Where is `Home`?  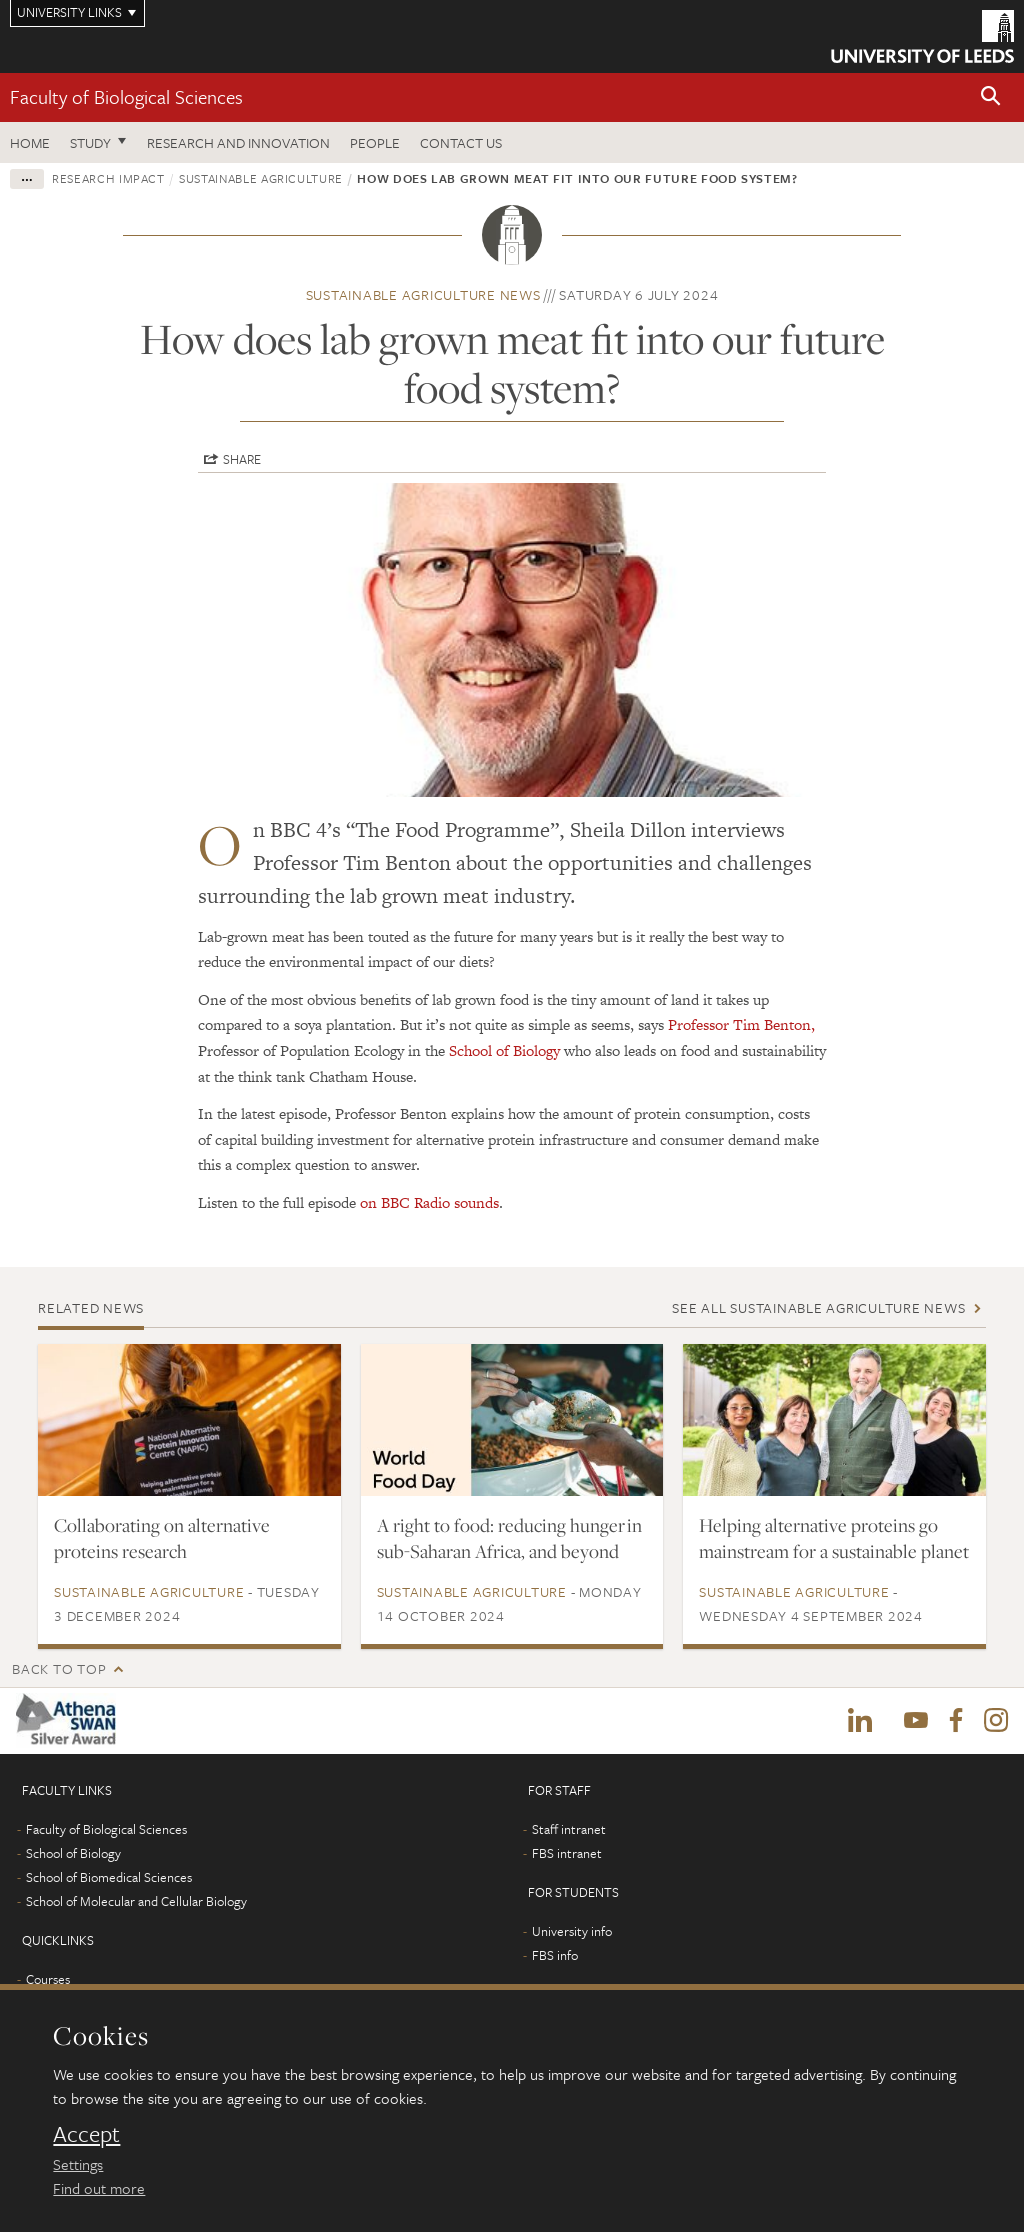 Home is located at coordinates (30, 142).